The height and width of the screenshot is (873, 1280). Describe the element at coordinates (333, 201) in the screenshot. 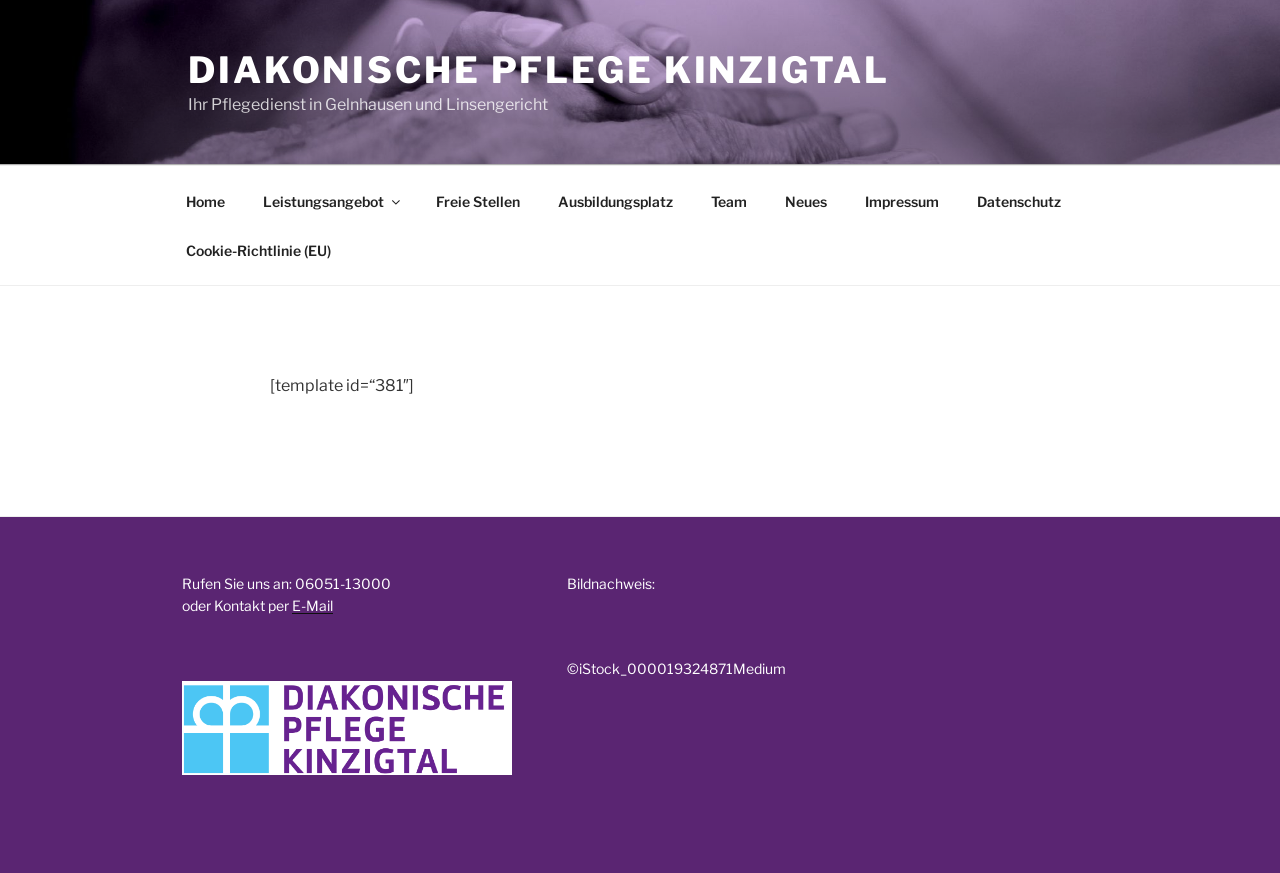

I see `Leistungsangebot` at that location.